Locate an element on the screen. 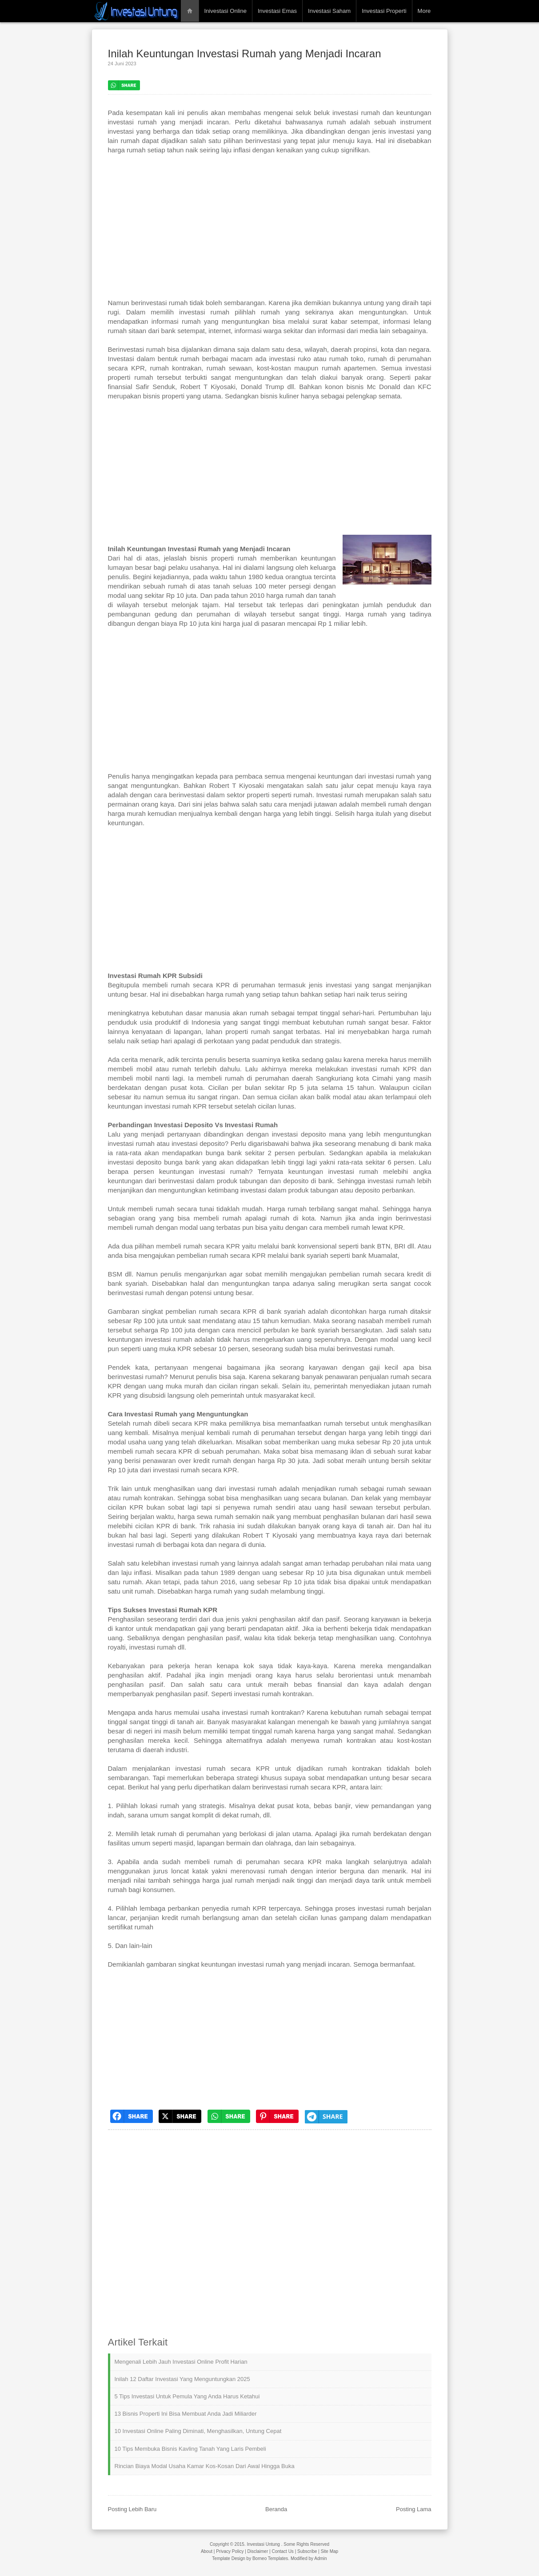  Disclaimer is located at coordinates (258, 2551).